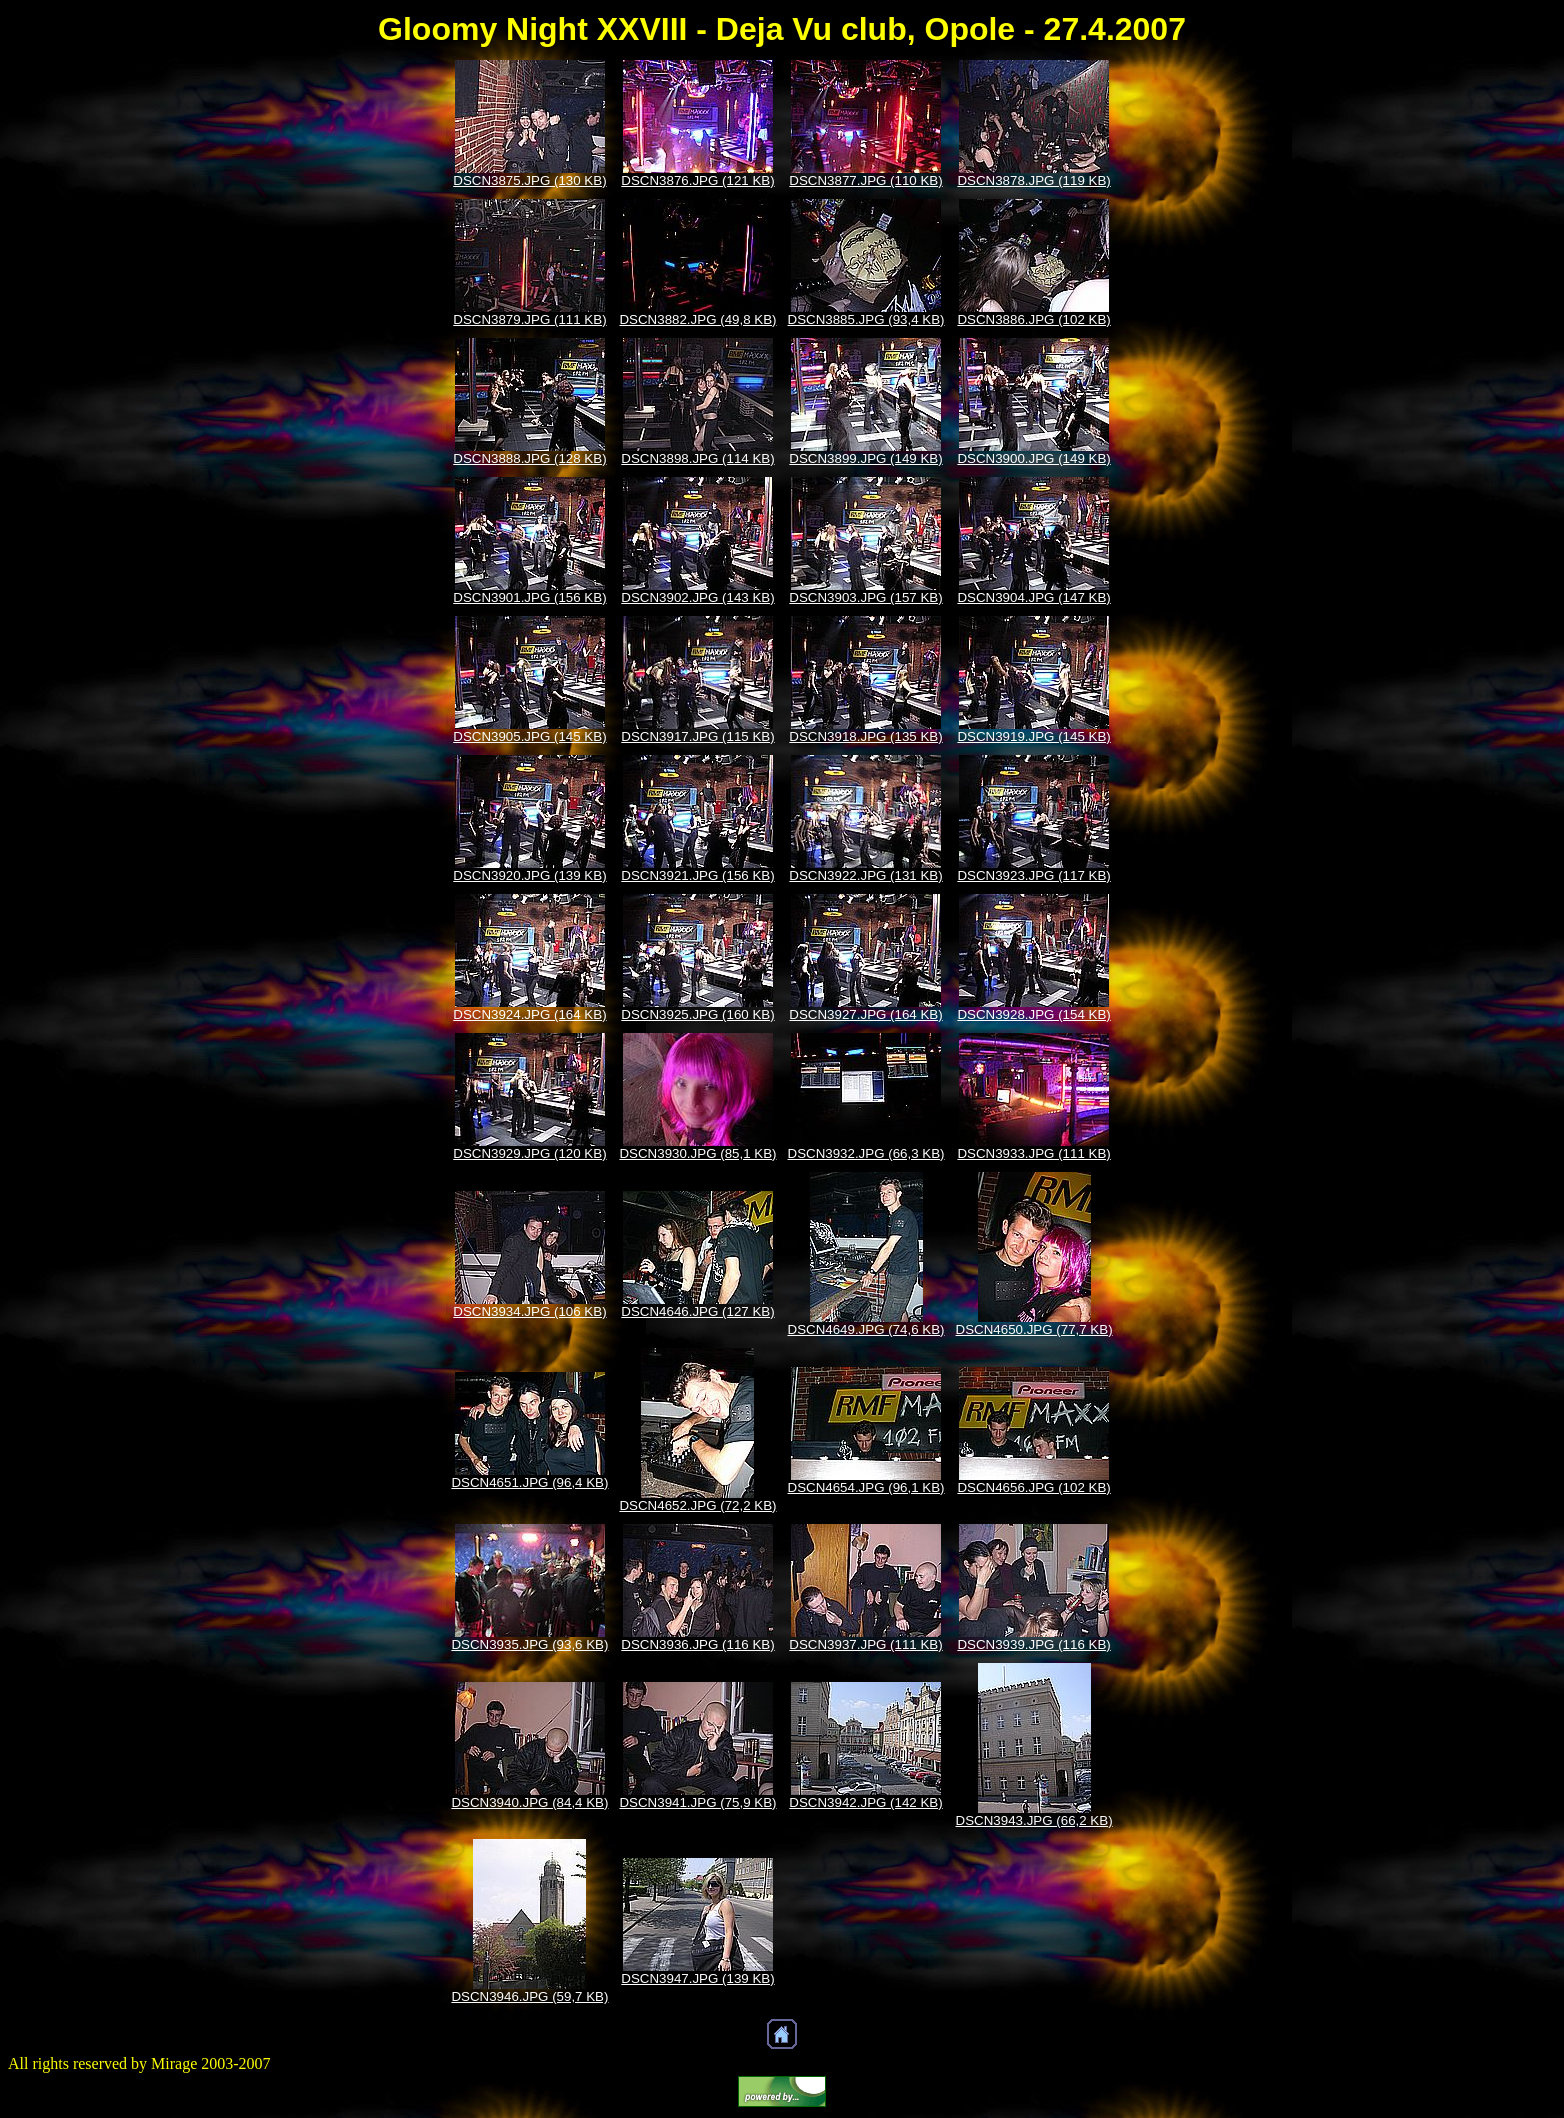 This screenshot has height=2118, width=1564. I want to click on DSCN3924.JPG (164 KB), so click(529, 1014).